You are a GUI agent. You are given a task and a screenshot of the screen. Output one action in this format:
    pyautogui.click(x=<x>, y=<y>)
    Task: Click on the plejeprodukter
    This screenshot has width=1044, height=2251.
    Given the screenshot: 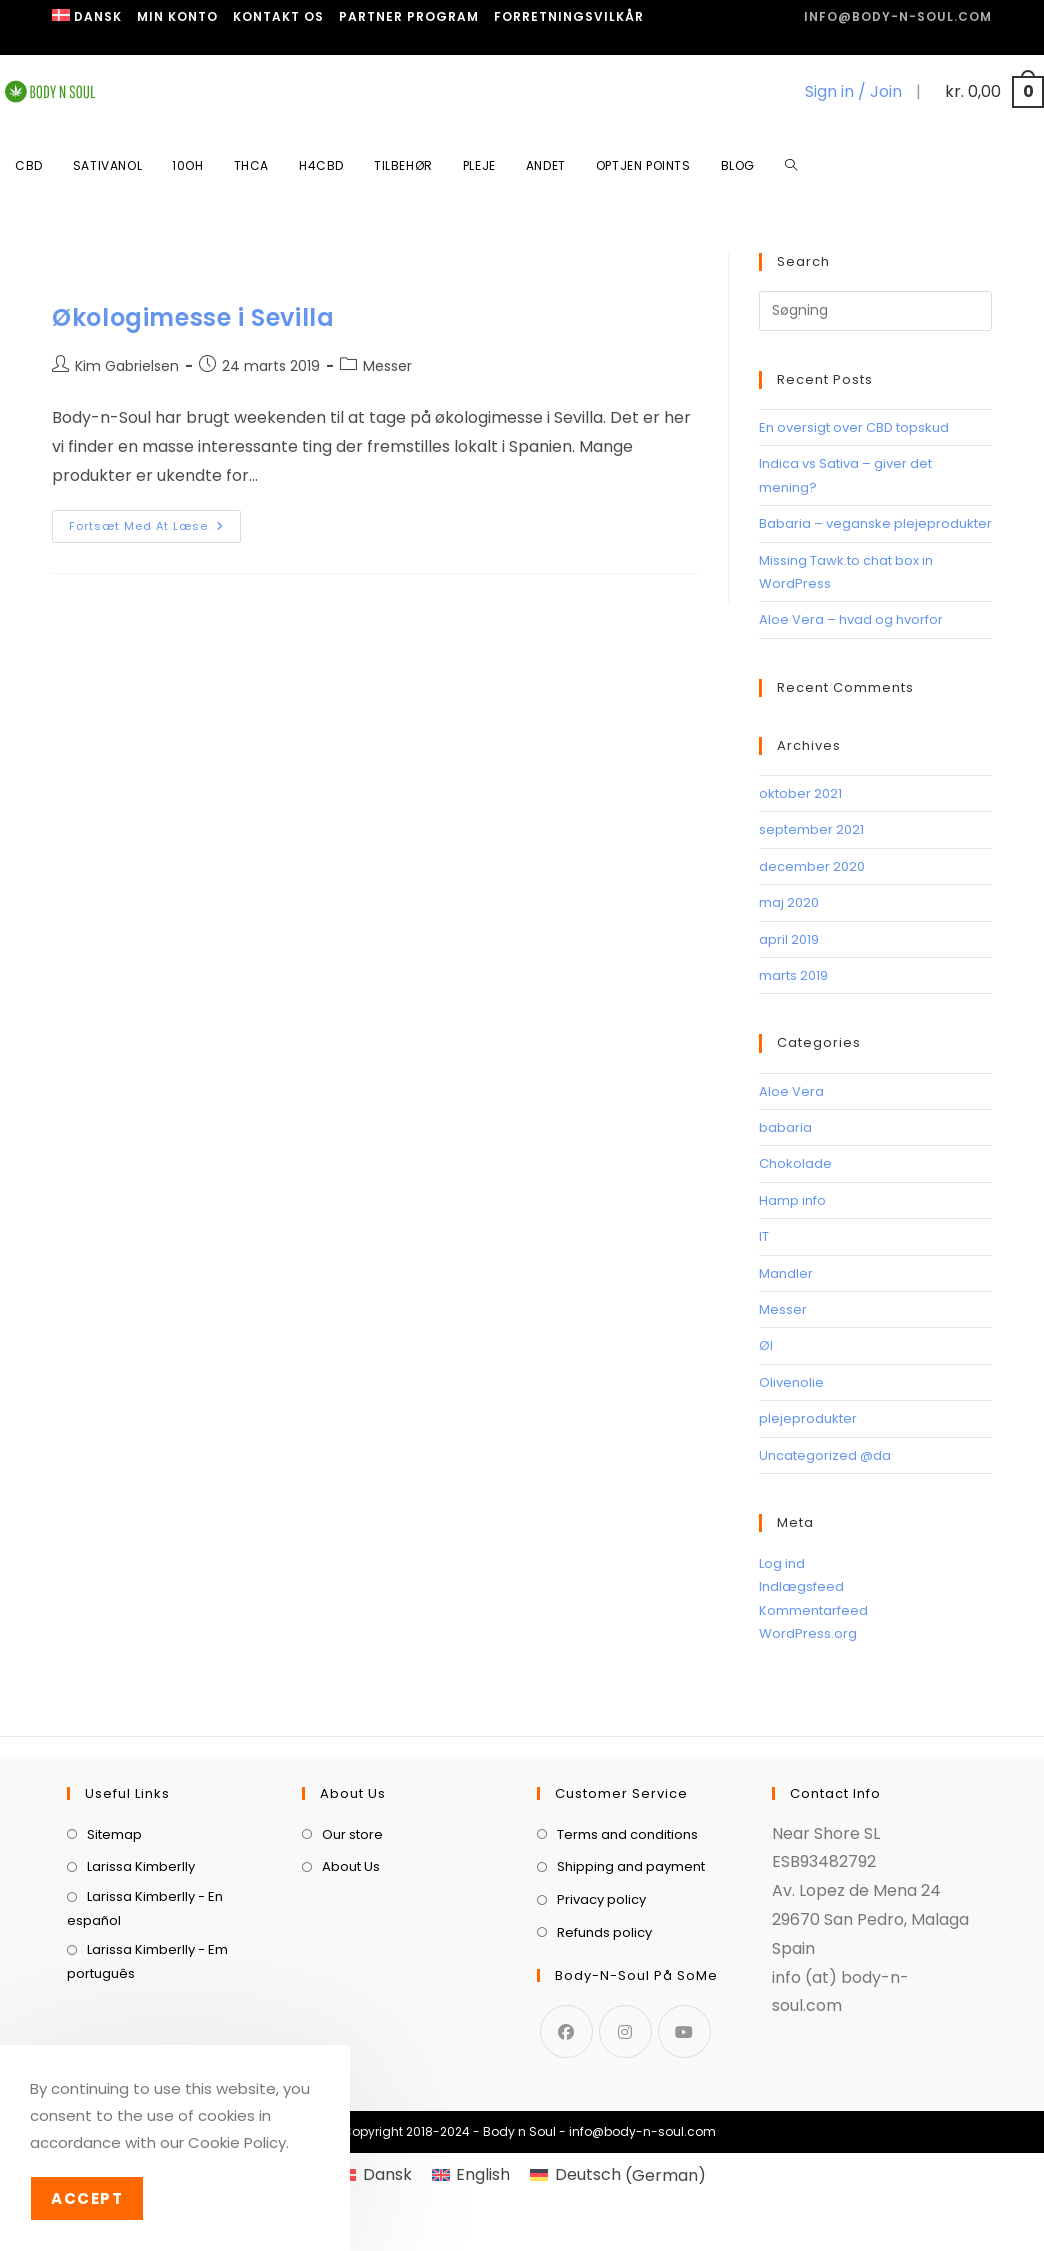 What is the action you would take?
    pyautogui.click(x=808, y=1418)
    